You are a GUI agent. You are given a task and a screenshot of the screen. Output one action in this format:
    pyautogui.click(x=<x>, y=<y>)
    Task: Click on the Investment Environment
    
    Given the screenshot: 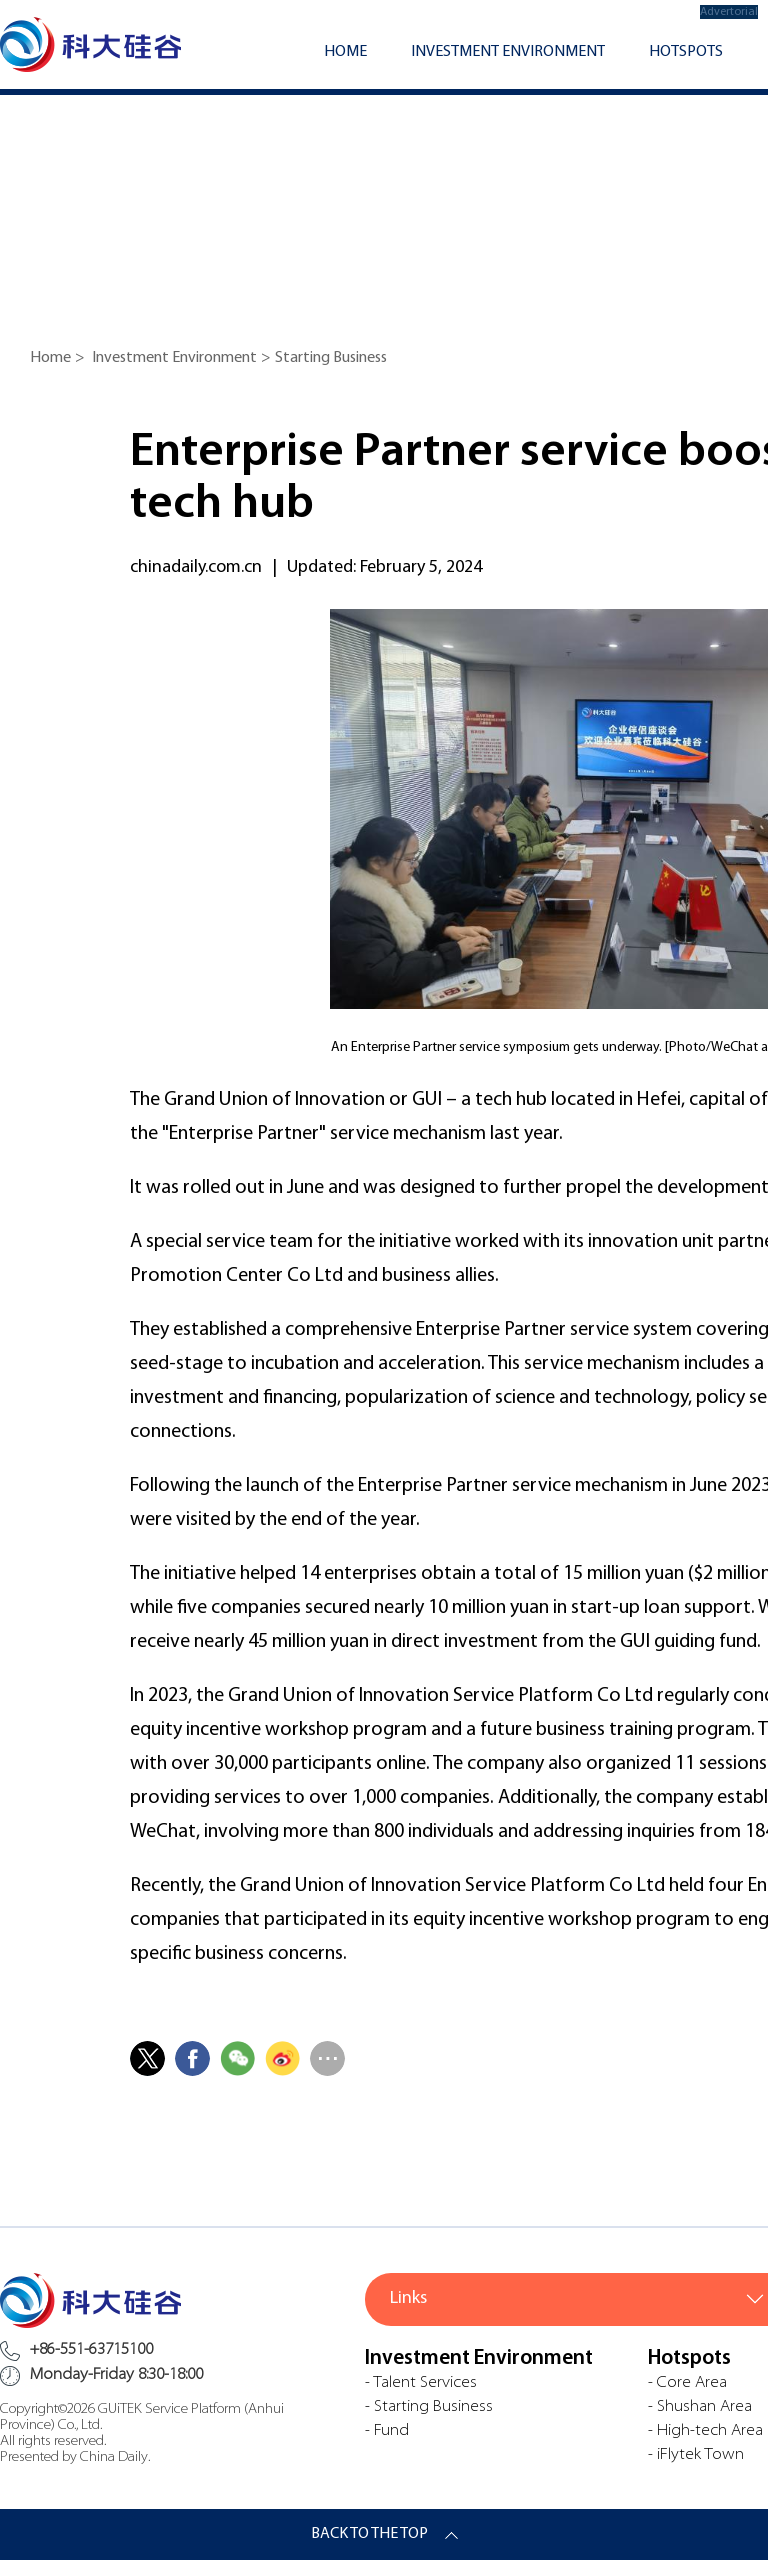 What is the action you would take?
    pyautogui.click(x=508, y=52)
    